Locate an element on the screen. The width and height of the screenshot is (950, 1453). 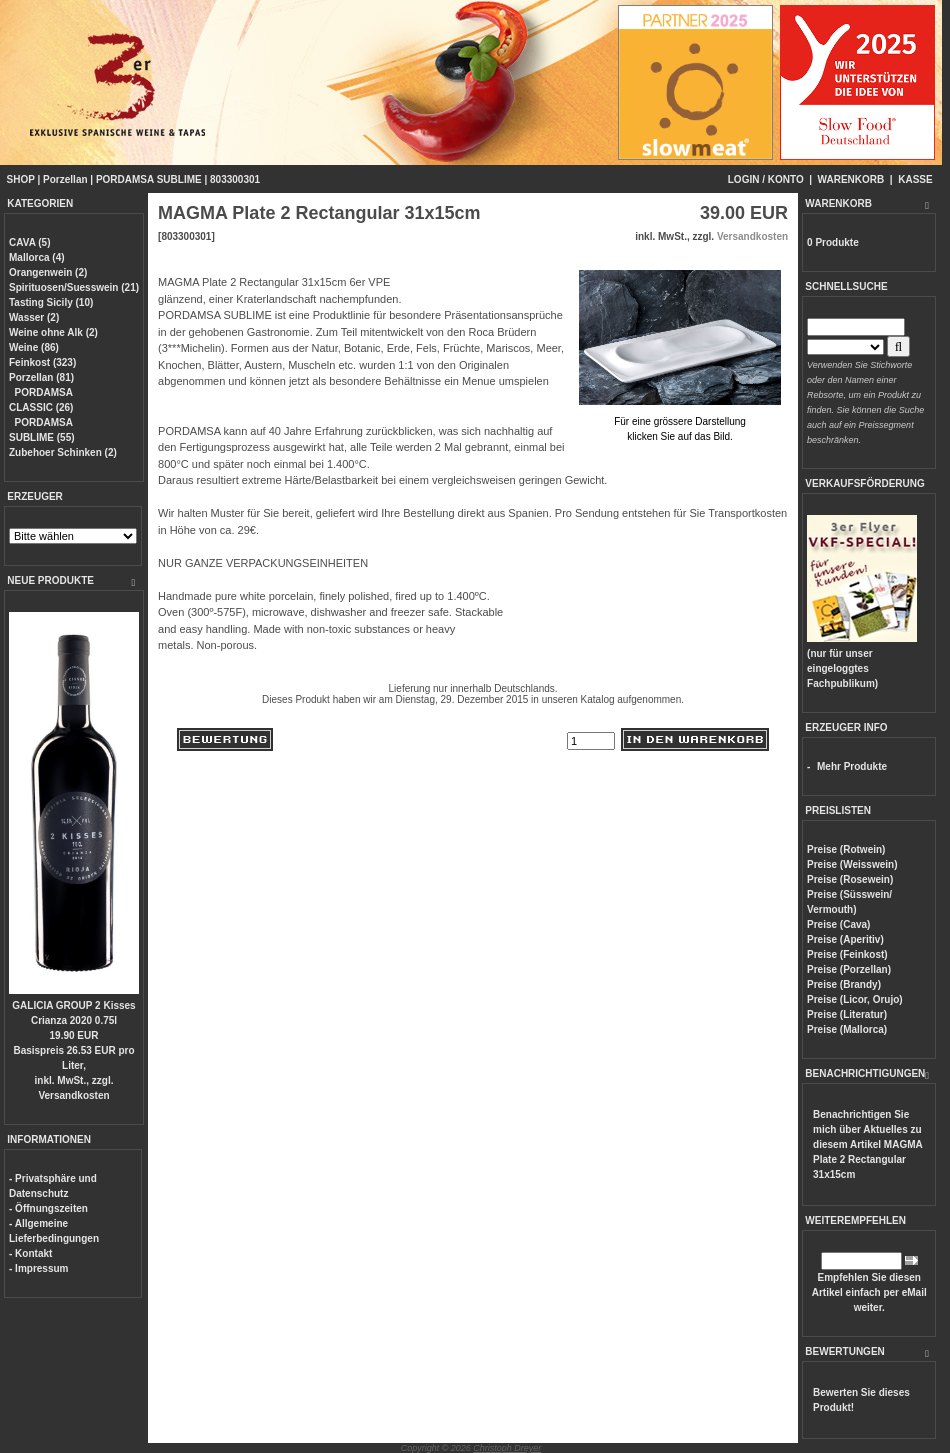
Versandkosten is located at coordinates (73, 1095).